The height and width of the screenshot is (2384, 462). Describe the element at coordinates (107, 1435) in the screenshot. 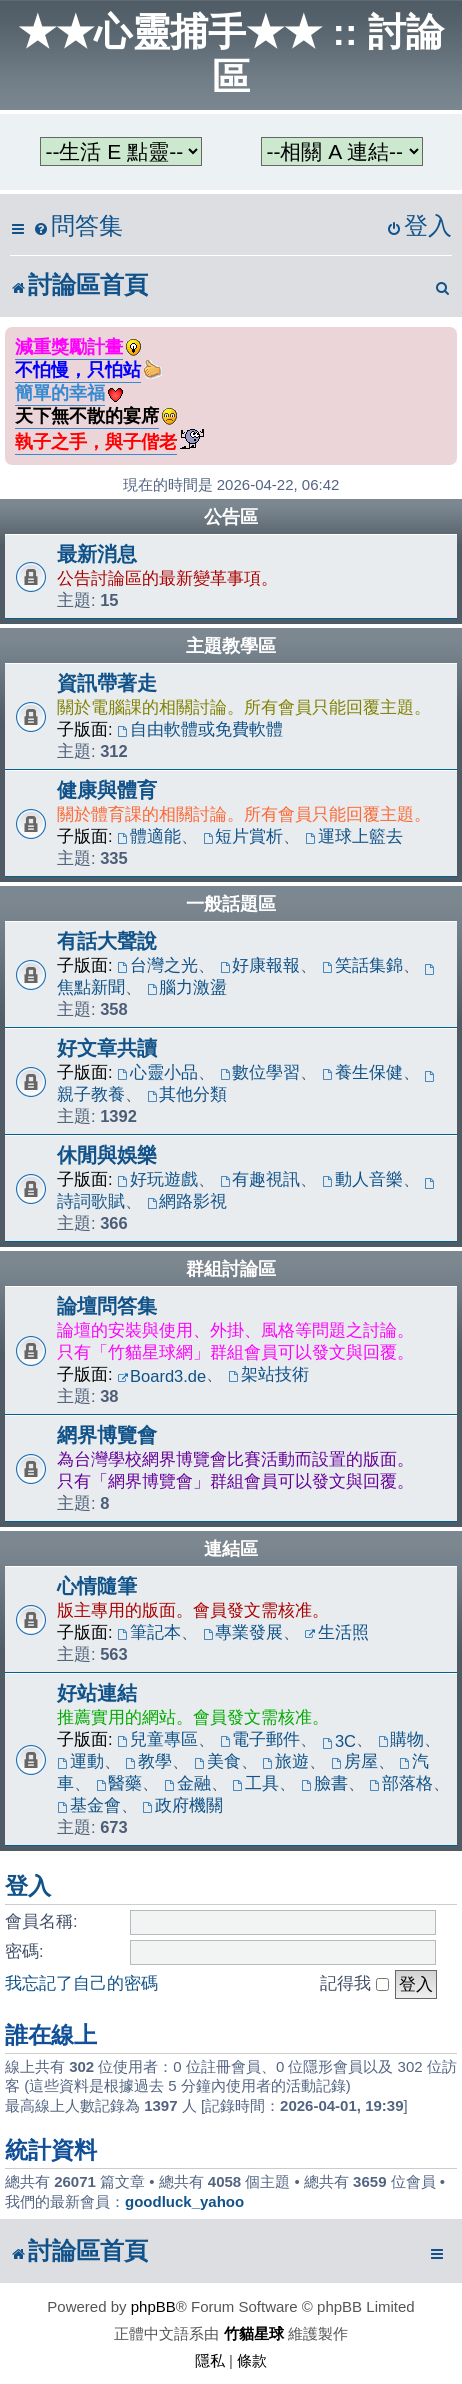

I see `網界博覽會` at that location.